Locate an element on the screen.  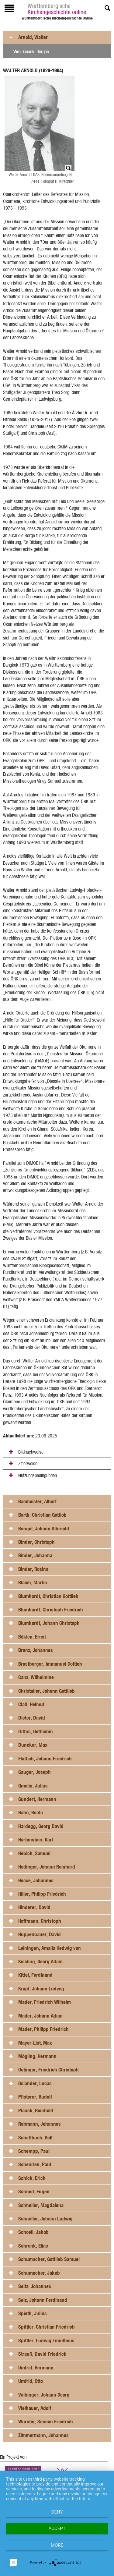
Deny is located at coordinates (57, 2512).